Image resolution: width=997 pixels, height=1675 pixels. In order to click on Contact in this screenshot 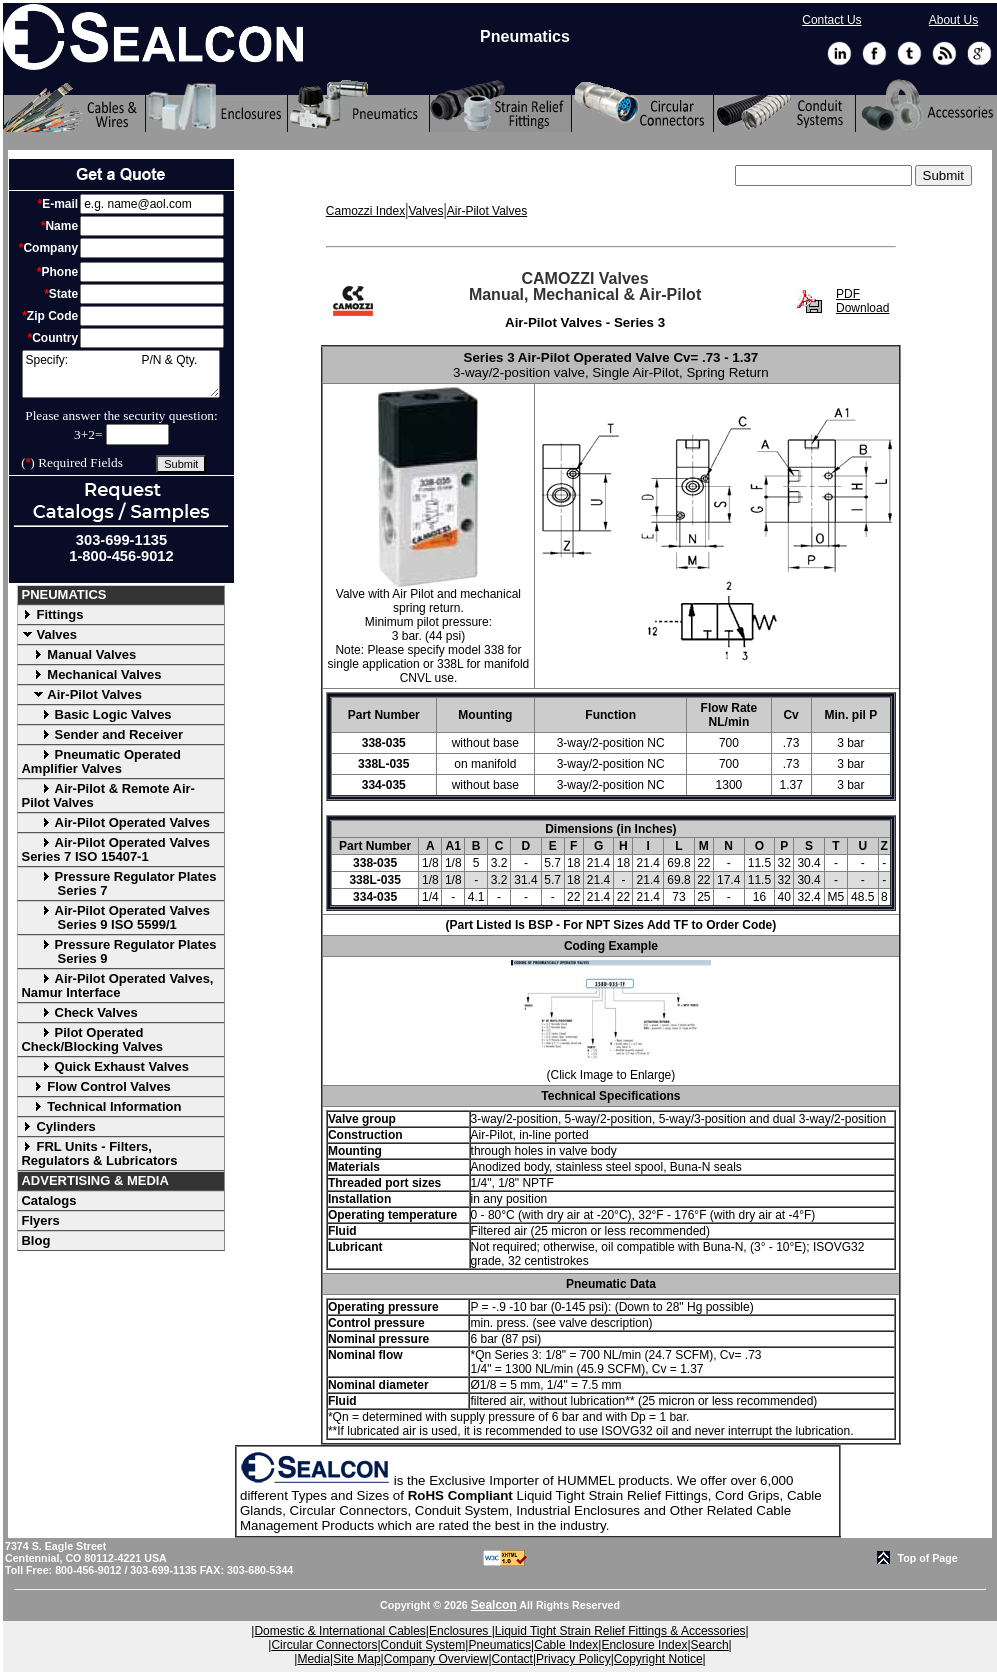, I will do `click(512, 1659)`.